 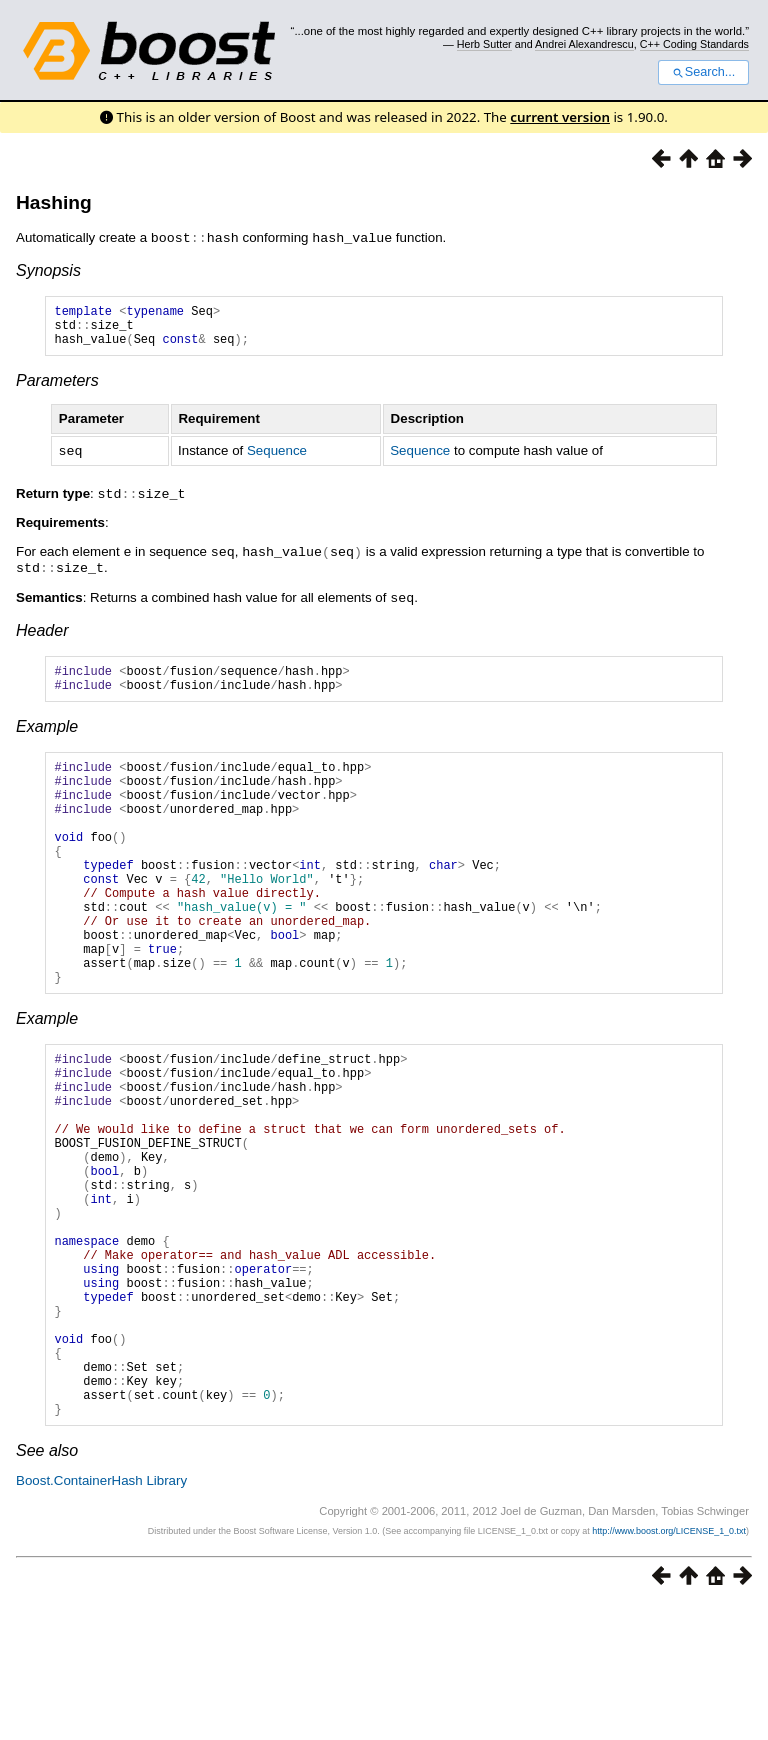 I want to click on Parameters, so click(x=57, y=388).